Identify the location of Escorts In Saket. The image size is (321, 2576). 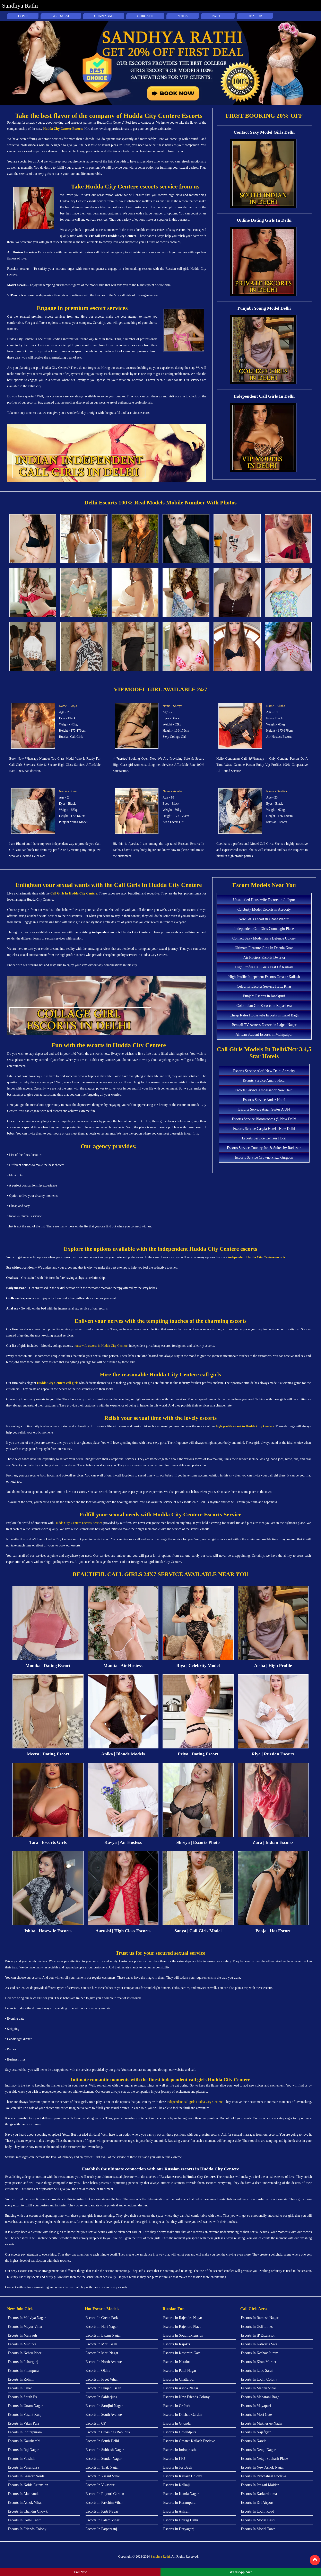
(20, 2388).